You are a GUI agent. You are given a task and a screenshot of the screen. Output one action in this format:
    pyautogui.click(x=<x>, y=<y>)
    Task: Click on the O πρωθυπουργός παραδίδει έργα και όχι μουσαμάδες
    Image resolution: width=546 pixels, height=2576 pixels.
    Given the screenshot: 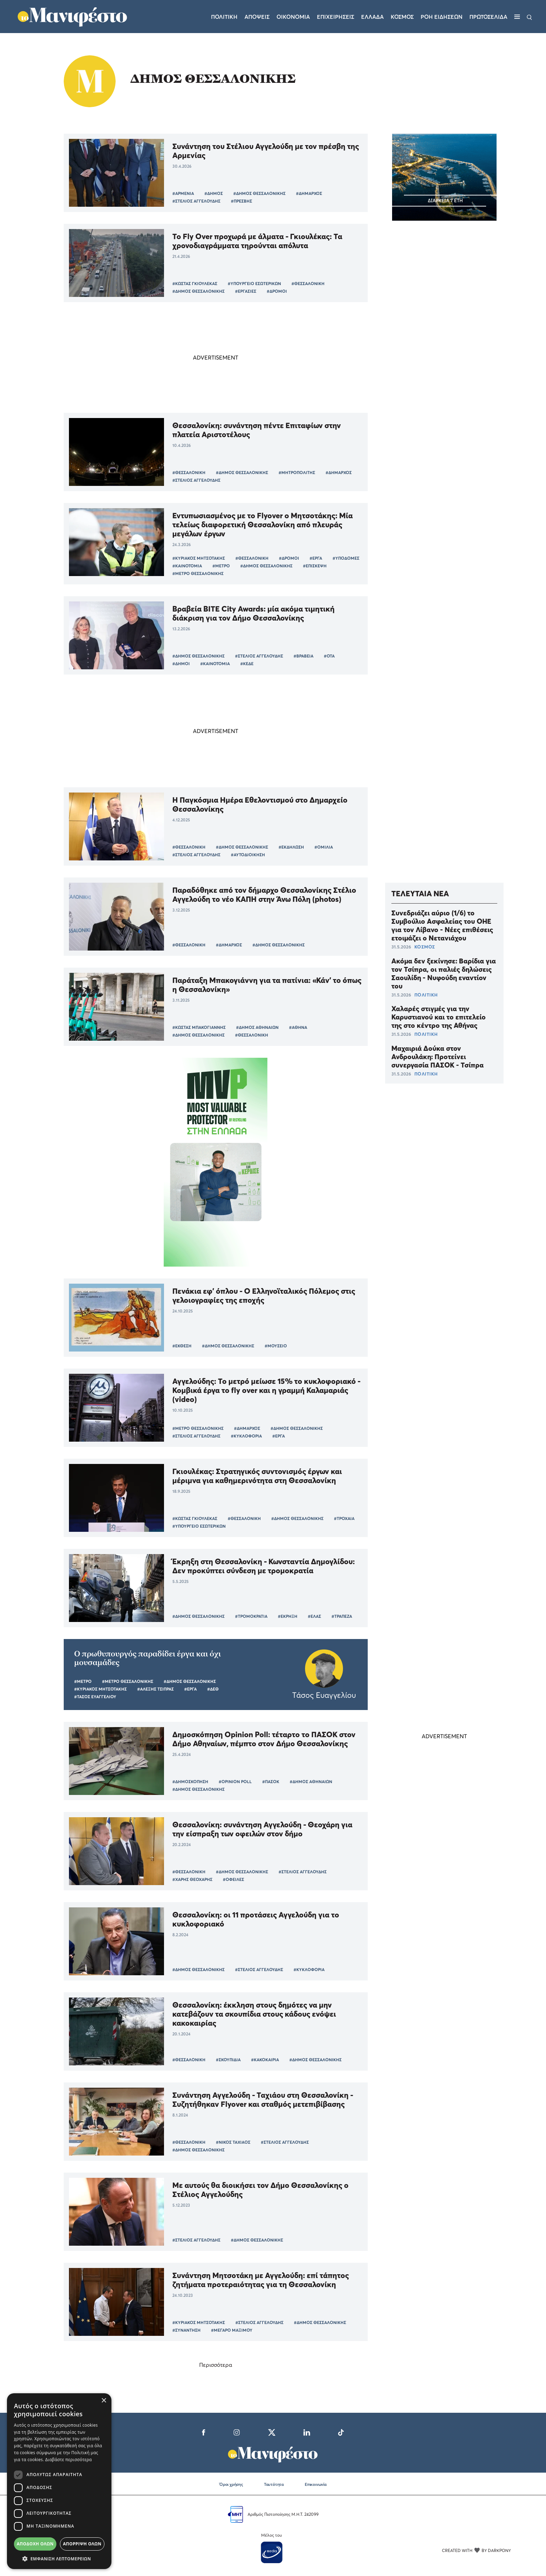 What is the action you would take?
    pyautogui.click(x=147, y=1658)
    